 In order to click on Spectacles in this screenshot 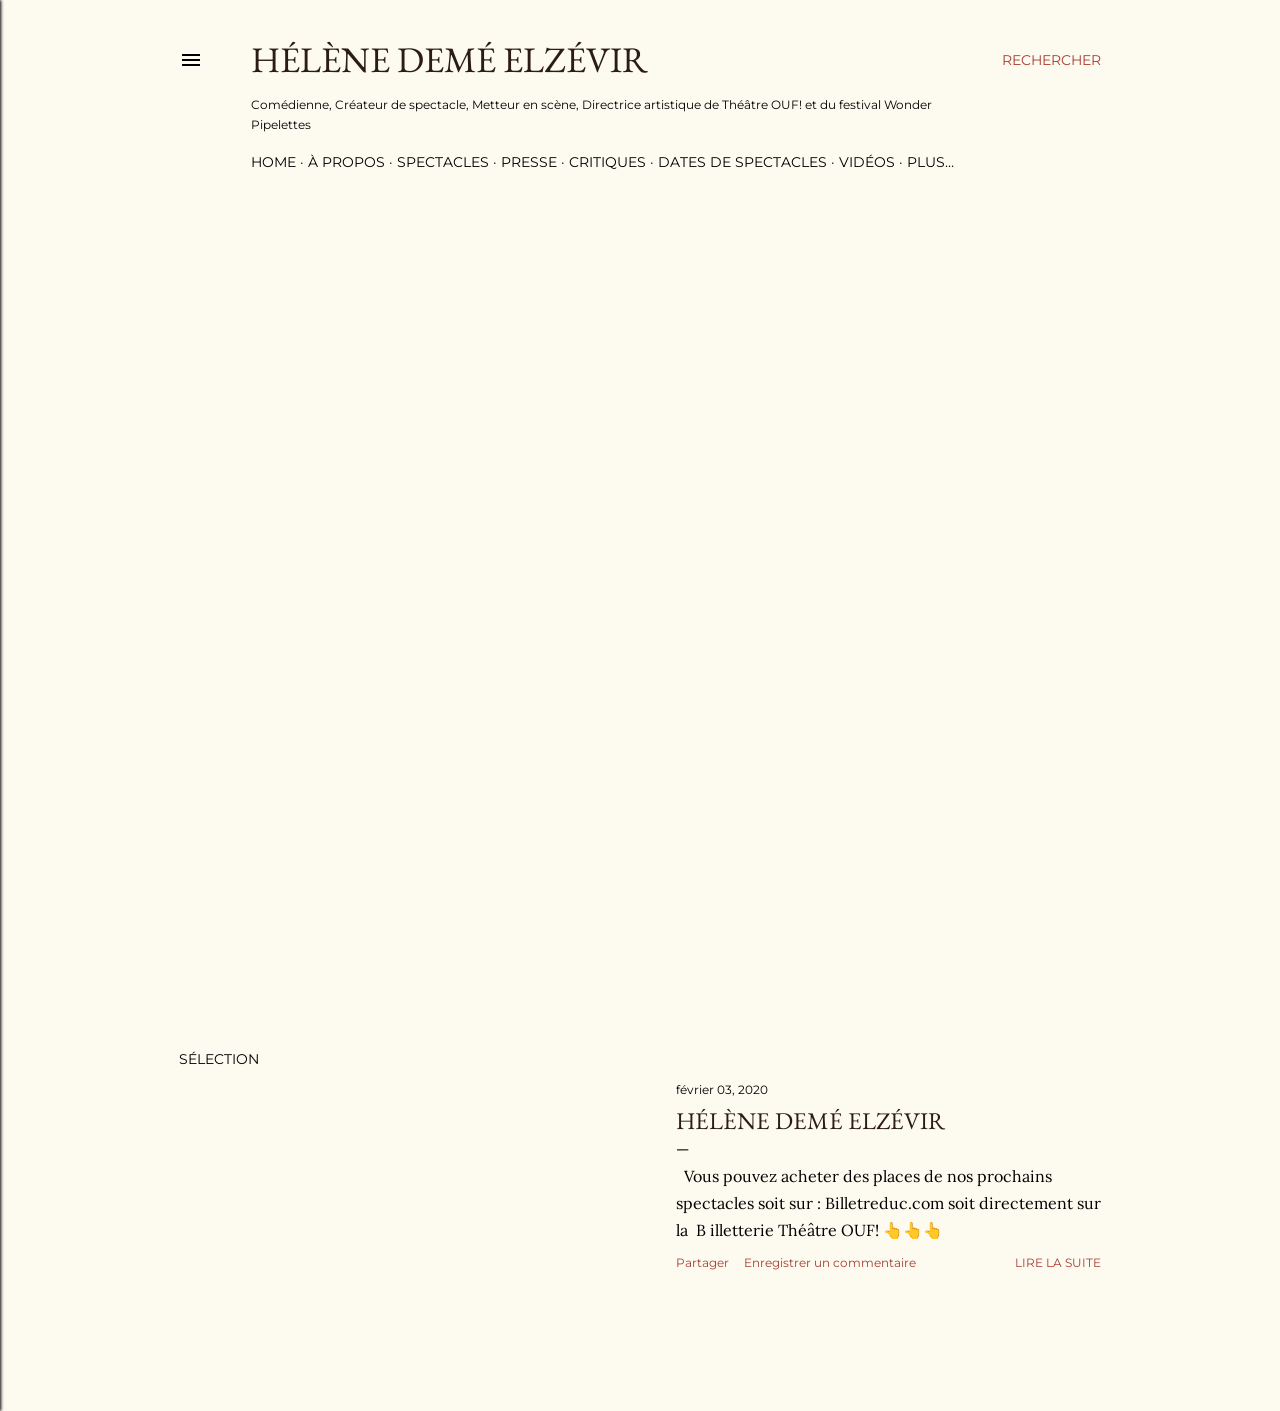, I will do `click(443, 162)`.